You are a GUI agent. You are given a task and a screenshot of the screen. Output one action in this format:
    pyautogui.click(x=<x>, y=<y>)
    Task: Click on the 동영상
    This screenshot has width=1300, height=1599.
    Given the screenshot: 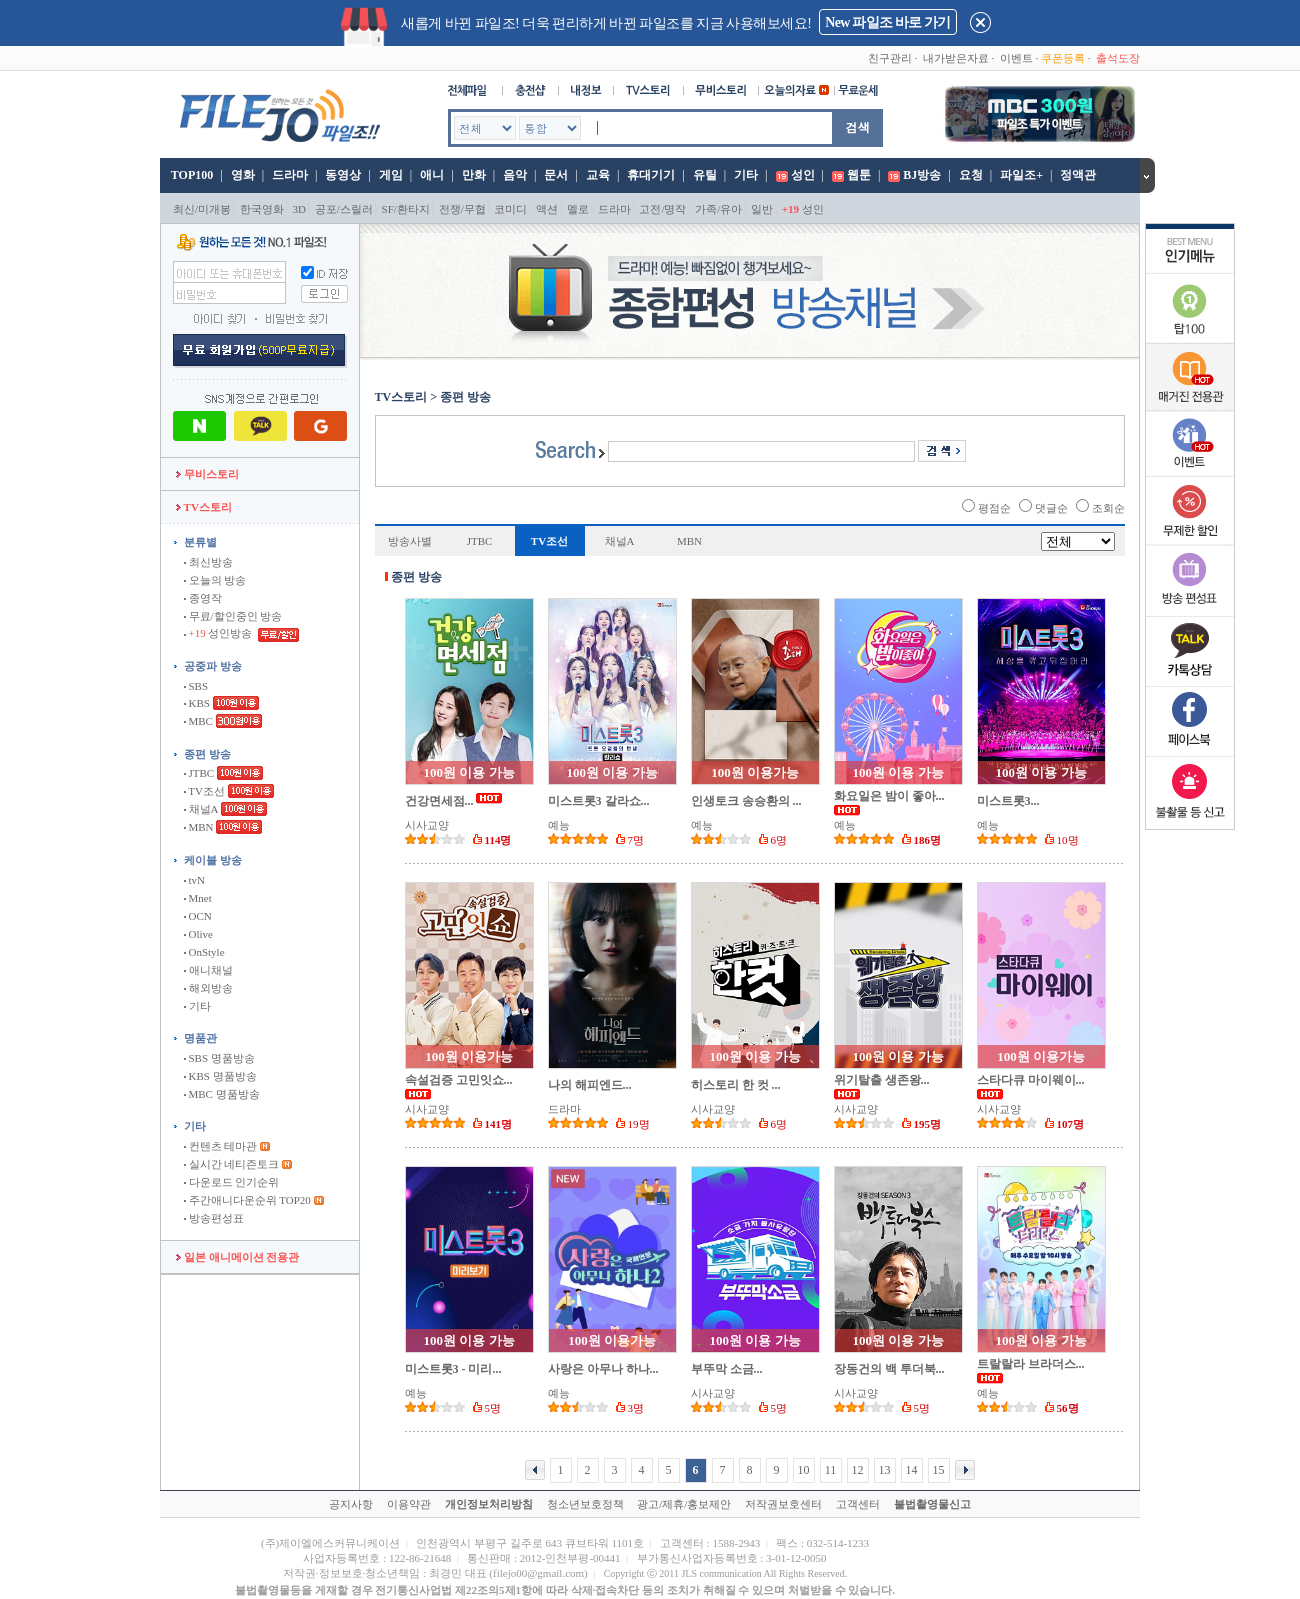 What is the action you would take?
    pyautogui.click(x=343, y=175)
    